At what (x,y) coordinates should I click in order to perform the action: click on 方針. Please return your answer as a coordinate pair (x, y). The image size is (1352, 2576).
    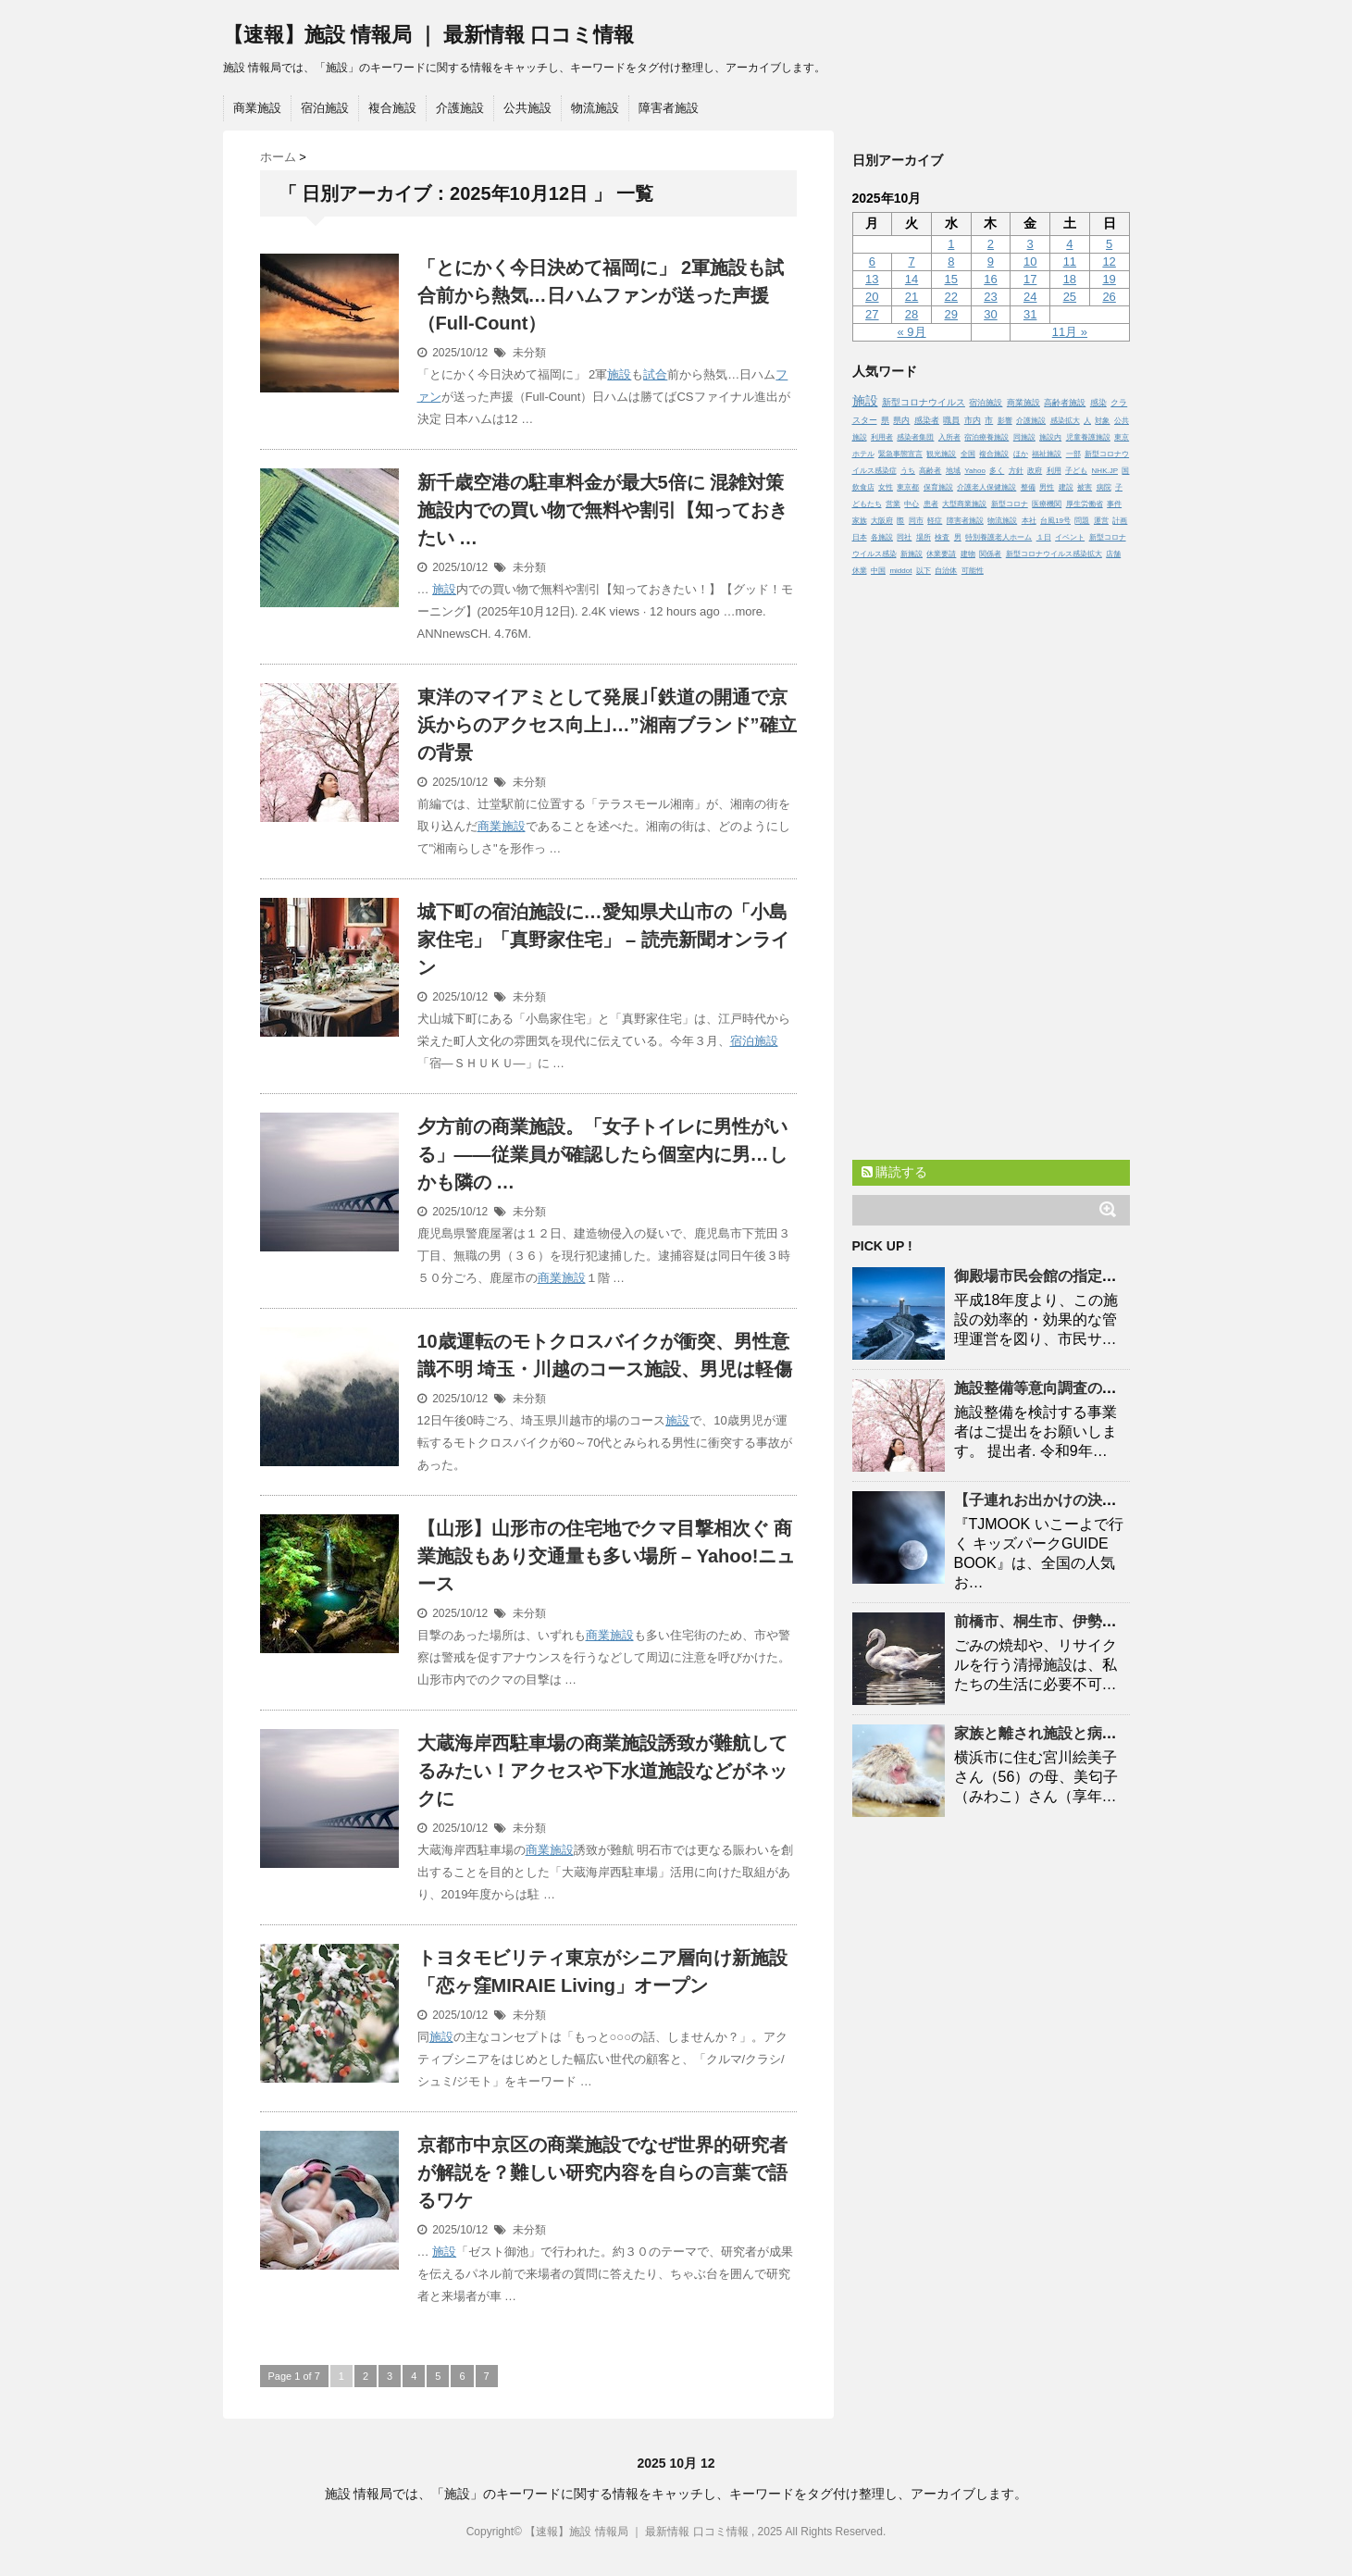
    Looking at the image, I should click on (1016, 471).